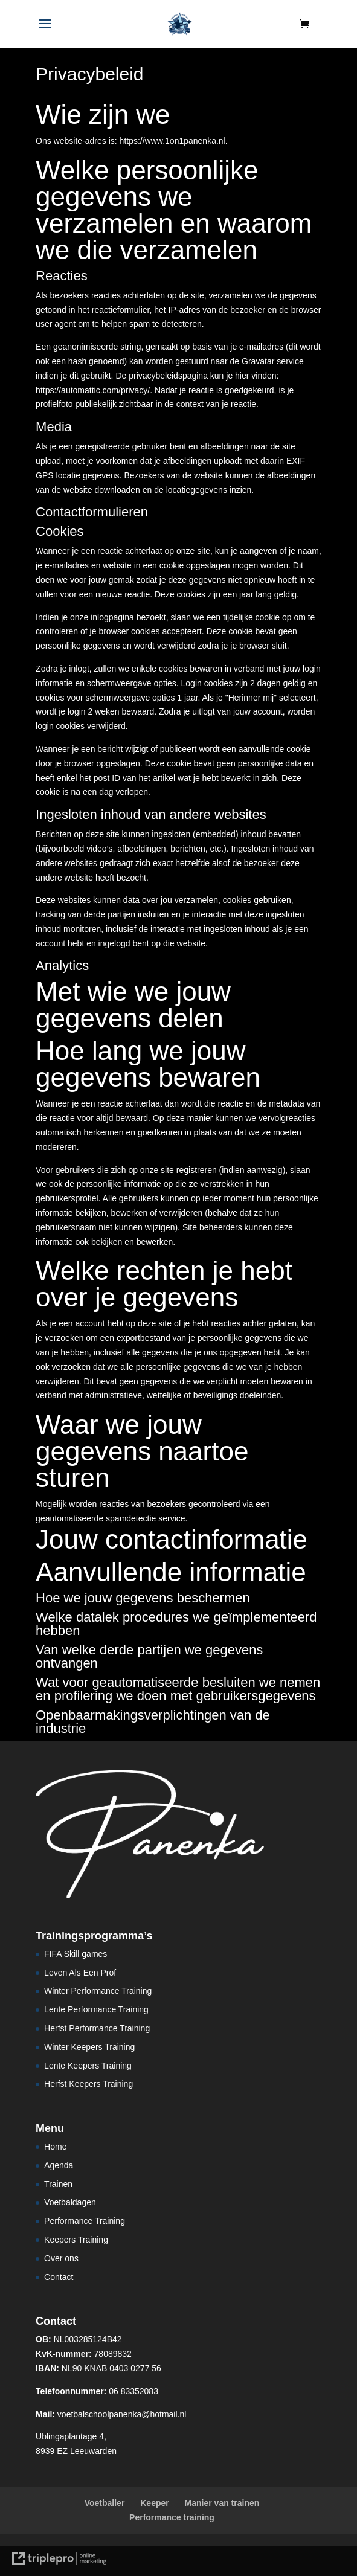  What do you see at coordinates (88, 2084) in the screenshot?
I see `Herfst Keepers Training` at bounding box center [88, 2084].